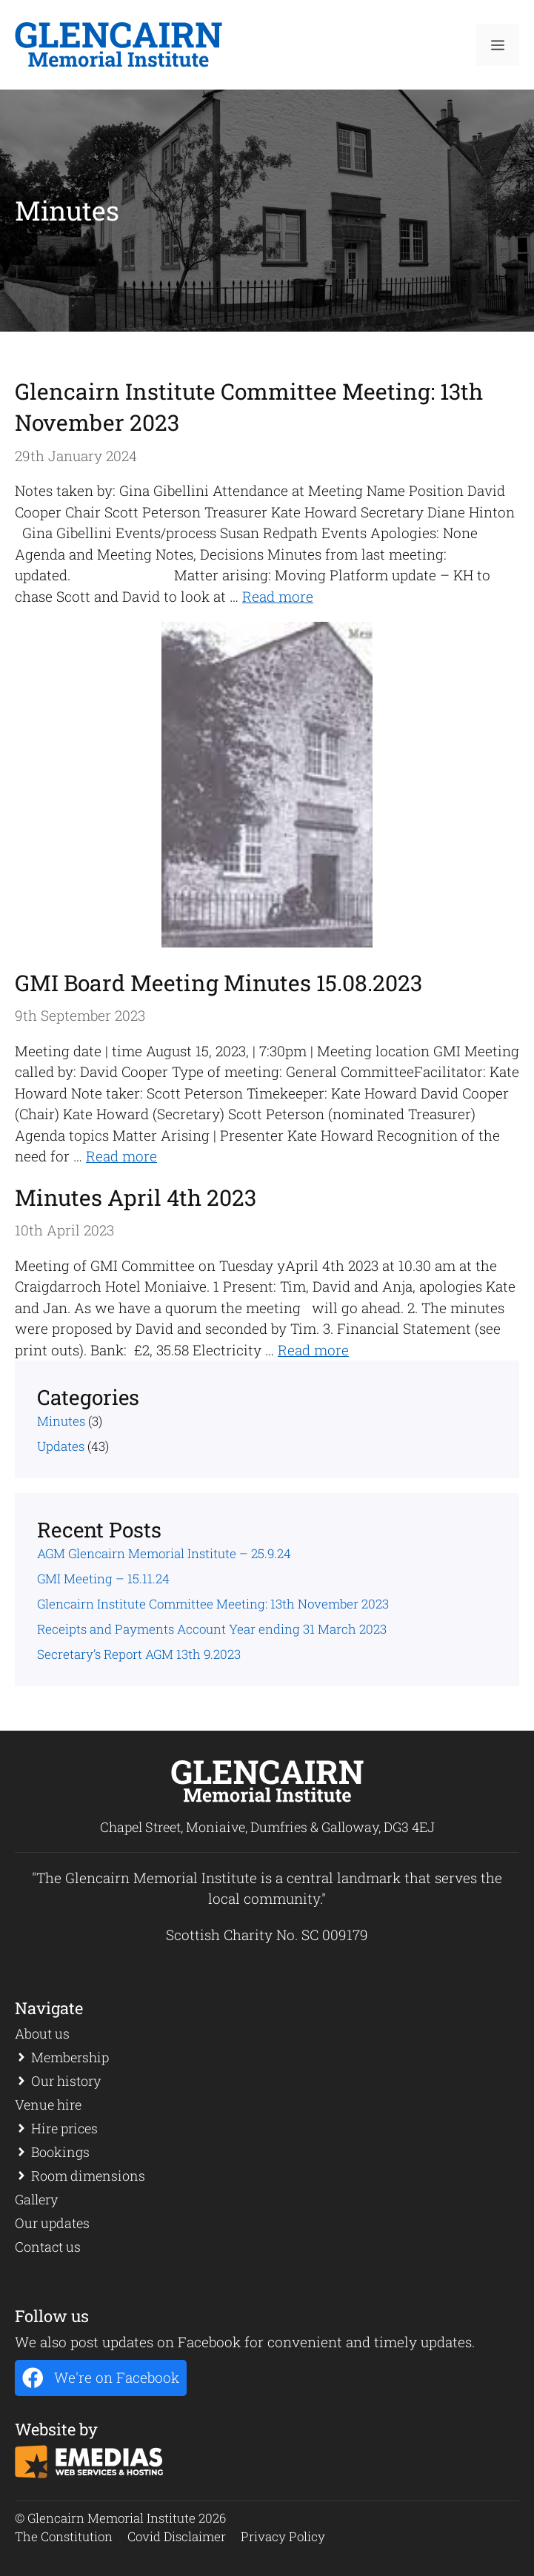 Image resolution: width=534 pixels, height=2576 pixels. I want to click on Privacy Policy, so click(283, 2536).